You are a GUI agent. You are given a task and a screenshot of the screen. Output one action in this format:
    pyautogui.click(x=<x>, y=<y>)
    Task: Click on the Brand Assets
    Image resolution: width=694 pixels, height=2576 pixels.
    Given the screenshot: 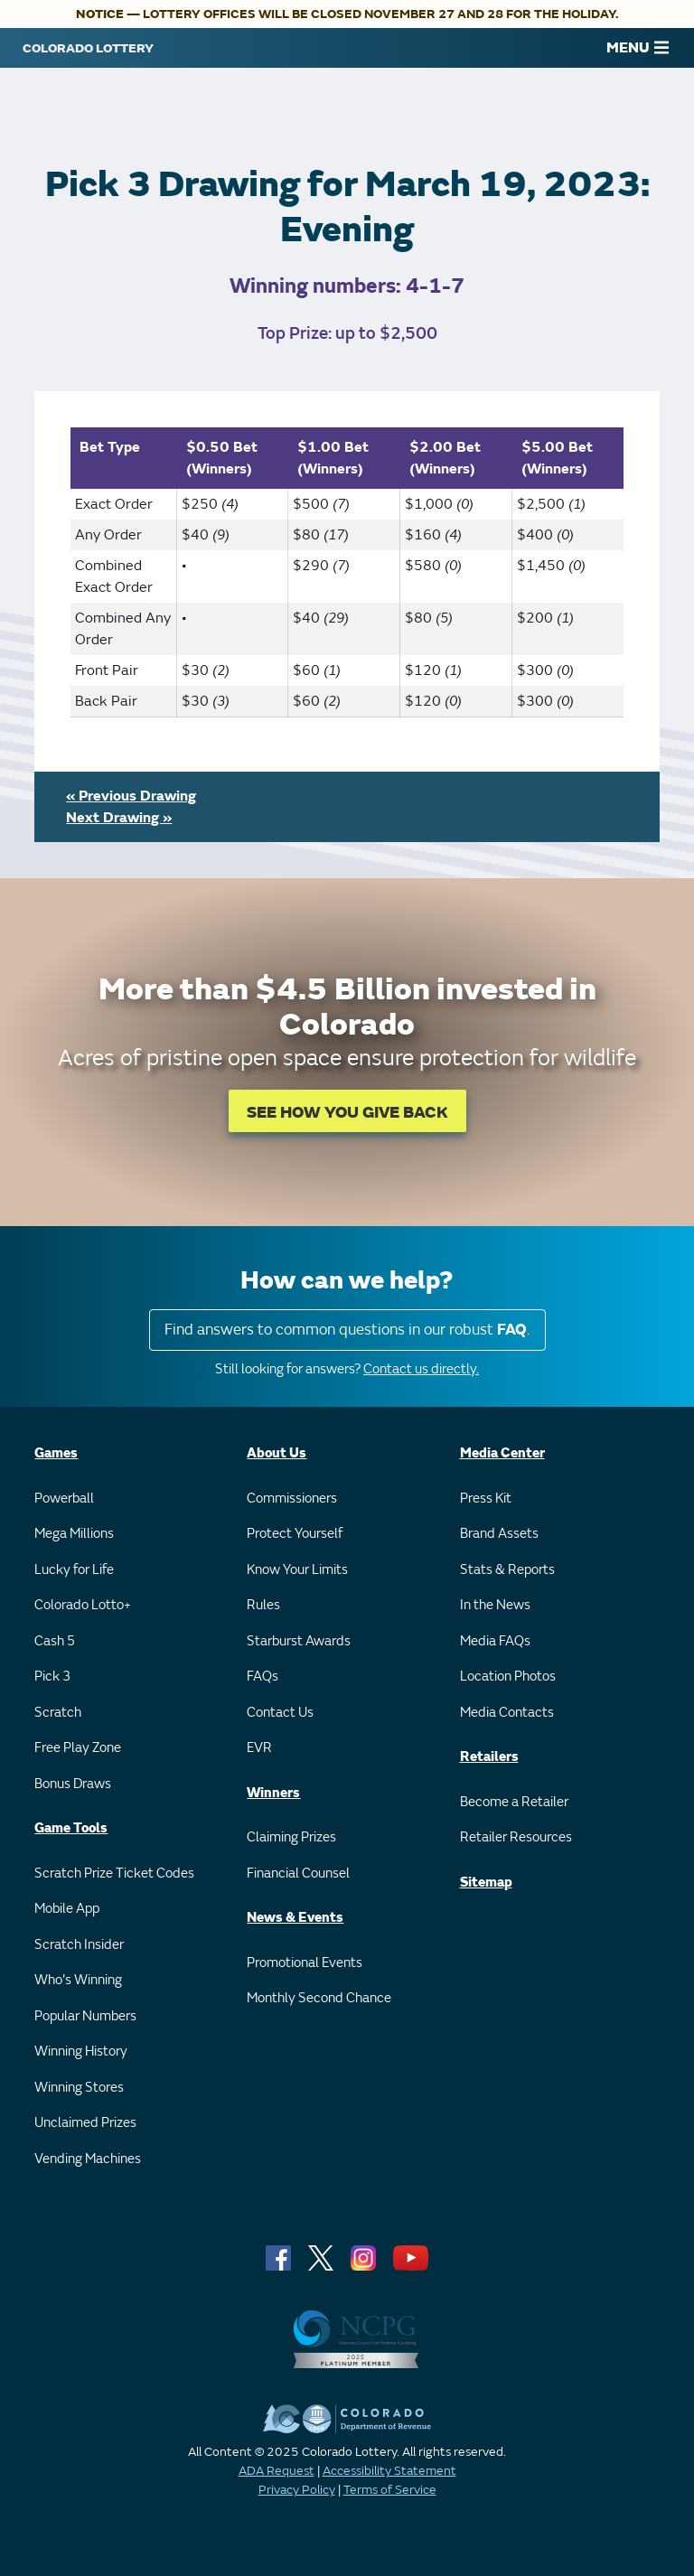 What is the action you would take?
    pyautogui.click(x=499, y=1533)
    